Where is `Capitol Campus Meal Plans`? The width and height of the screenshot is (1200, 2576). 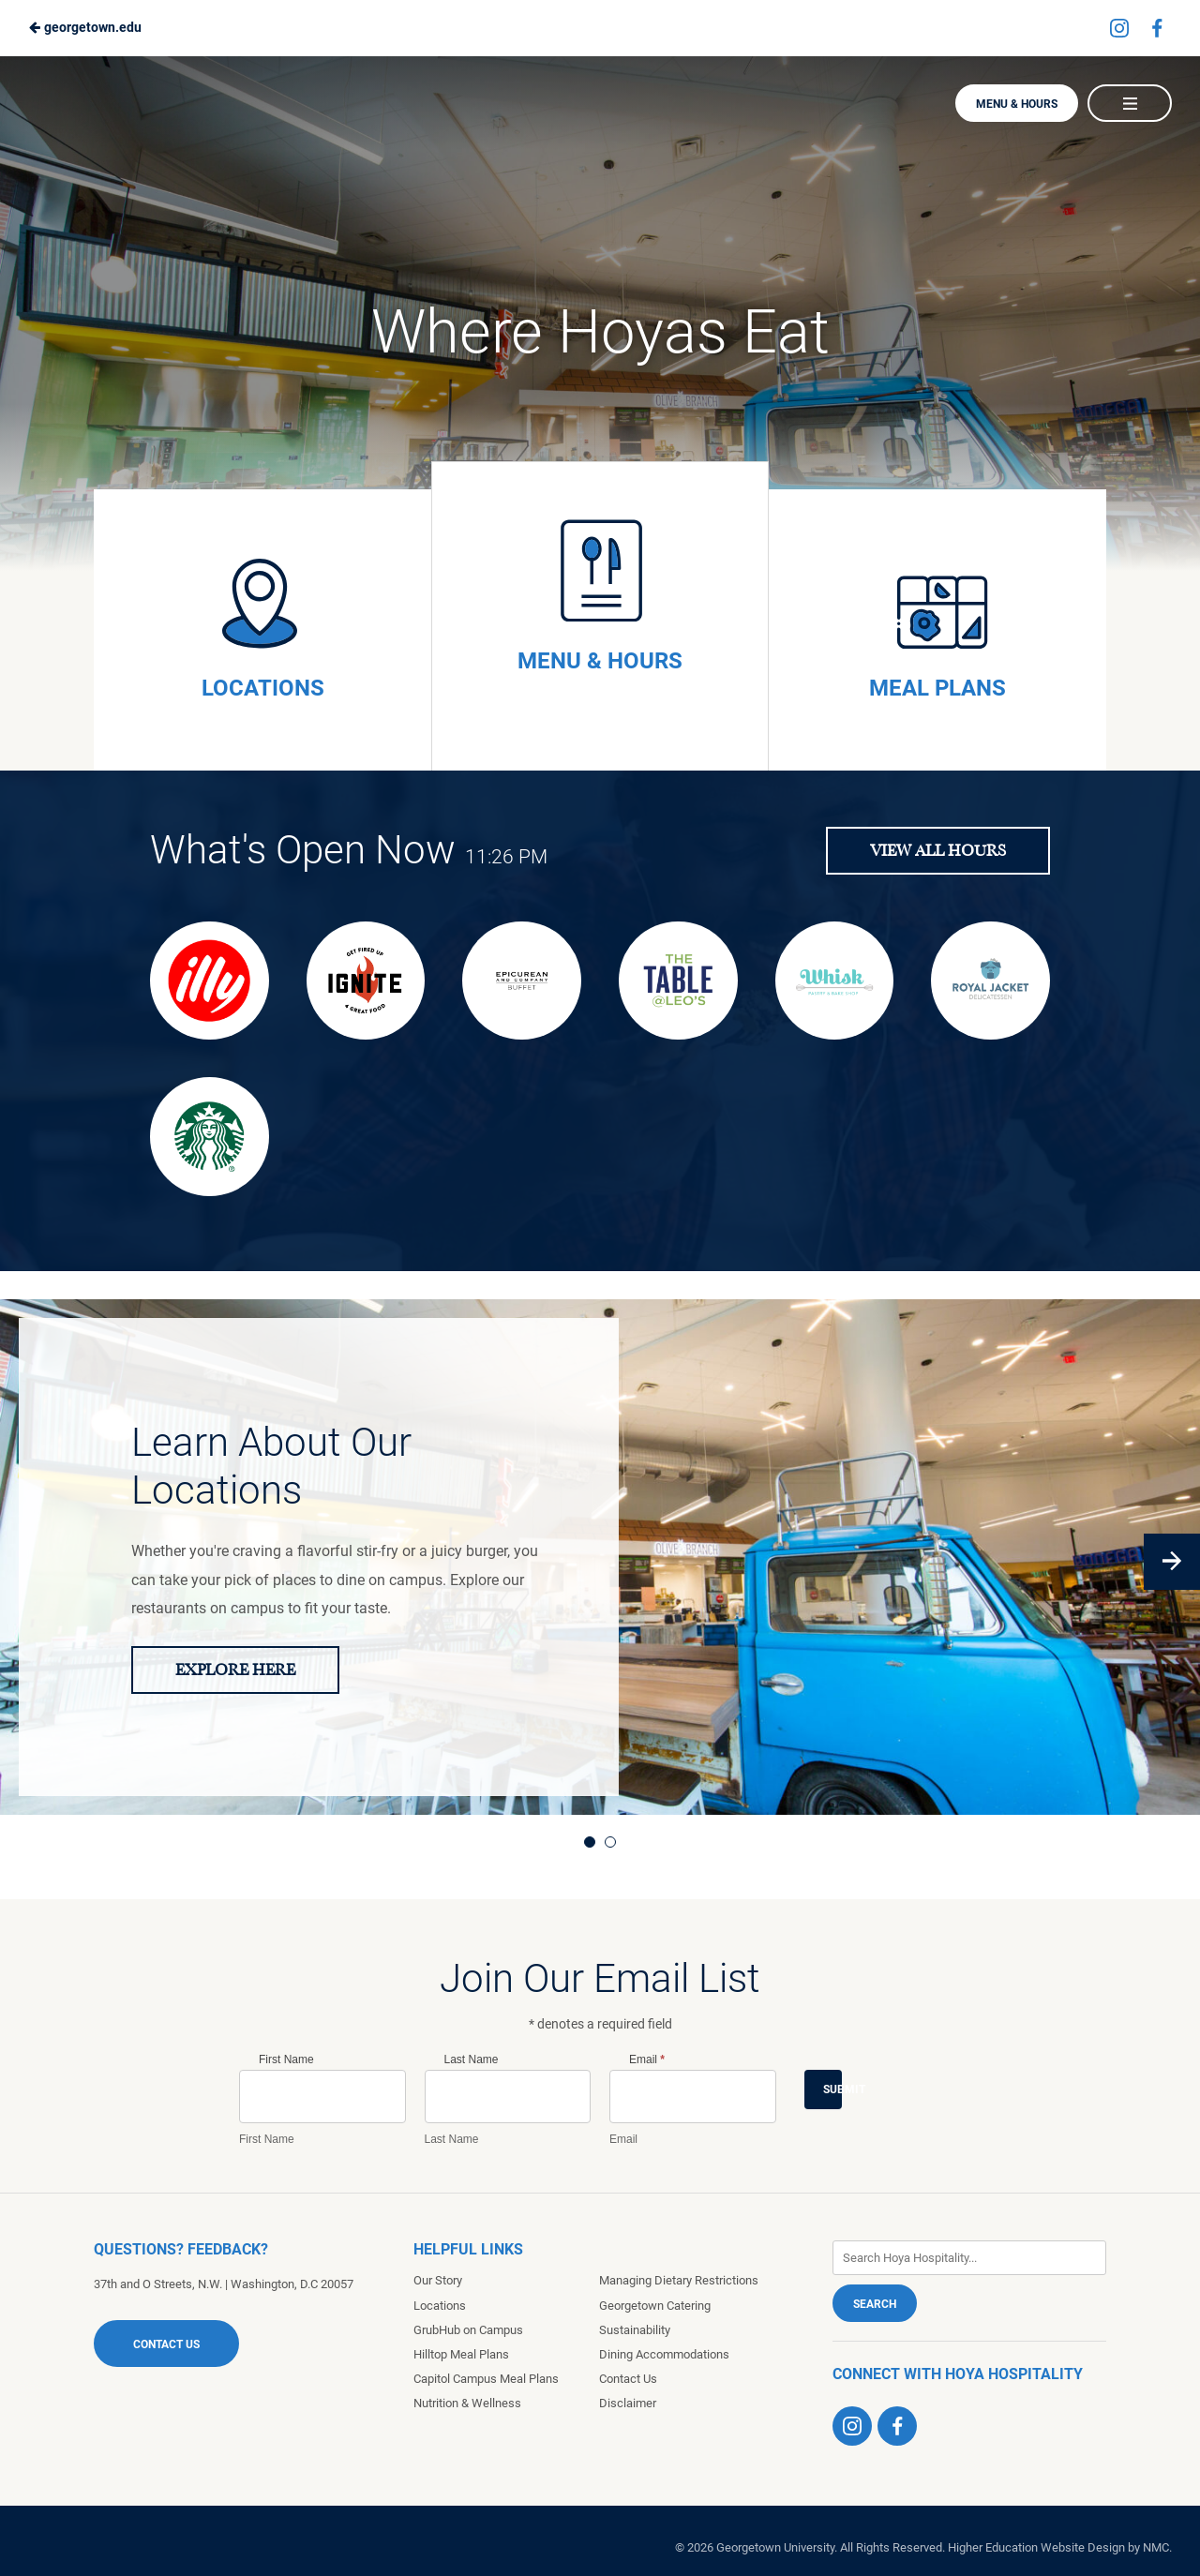 Capitol Campus Meal Plans is located at coordinates (486, 2379).